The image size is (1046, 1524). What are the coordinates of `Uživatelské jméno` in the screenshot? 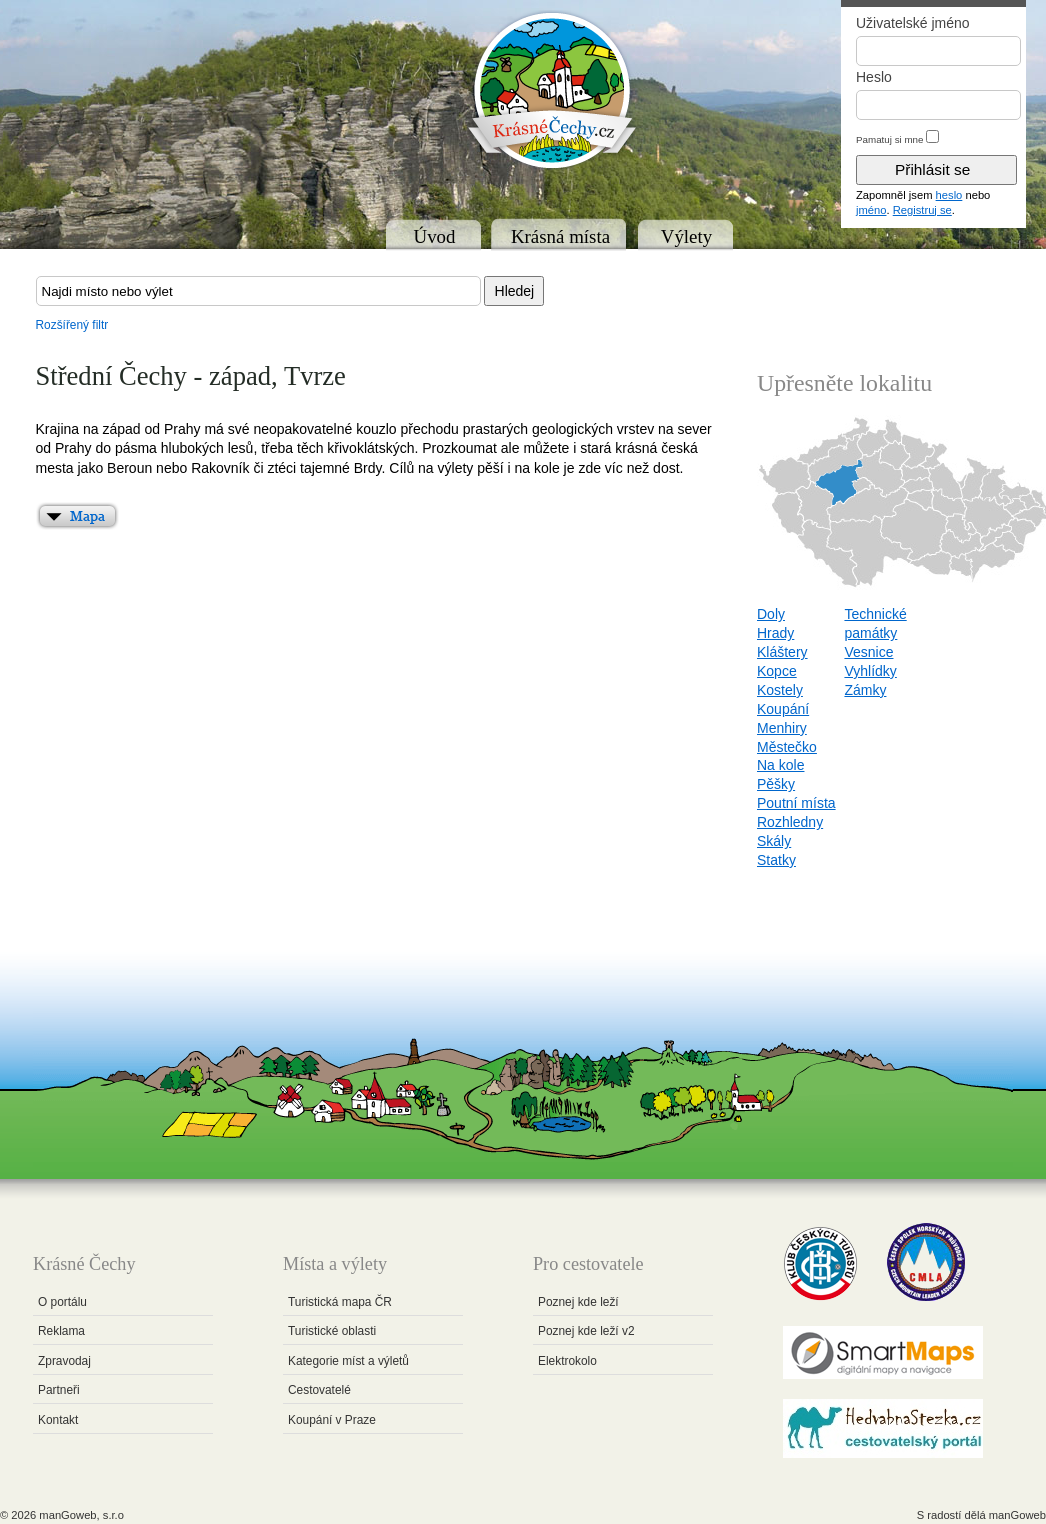 It's located at (913, 23).